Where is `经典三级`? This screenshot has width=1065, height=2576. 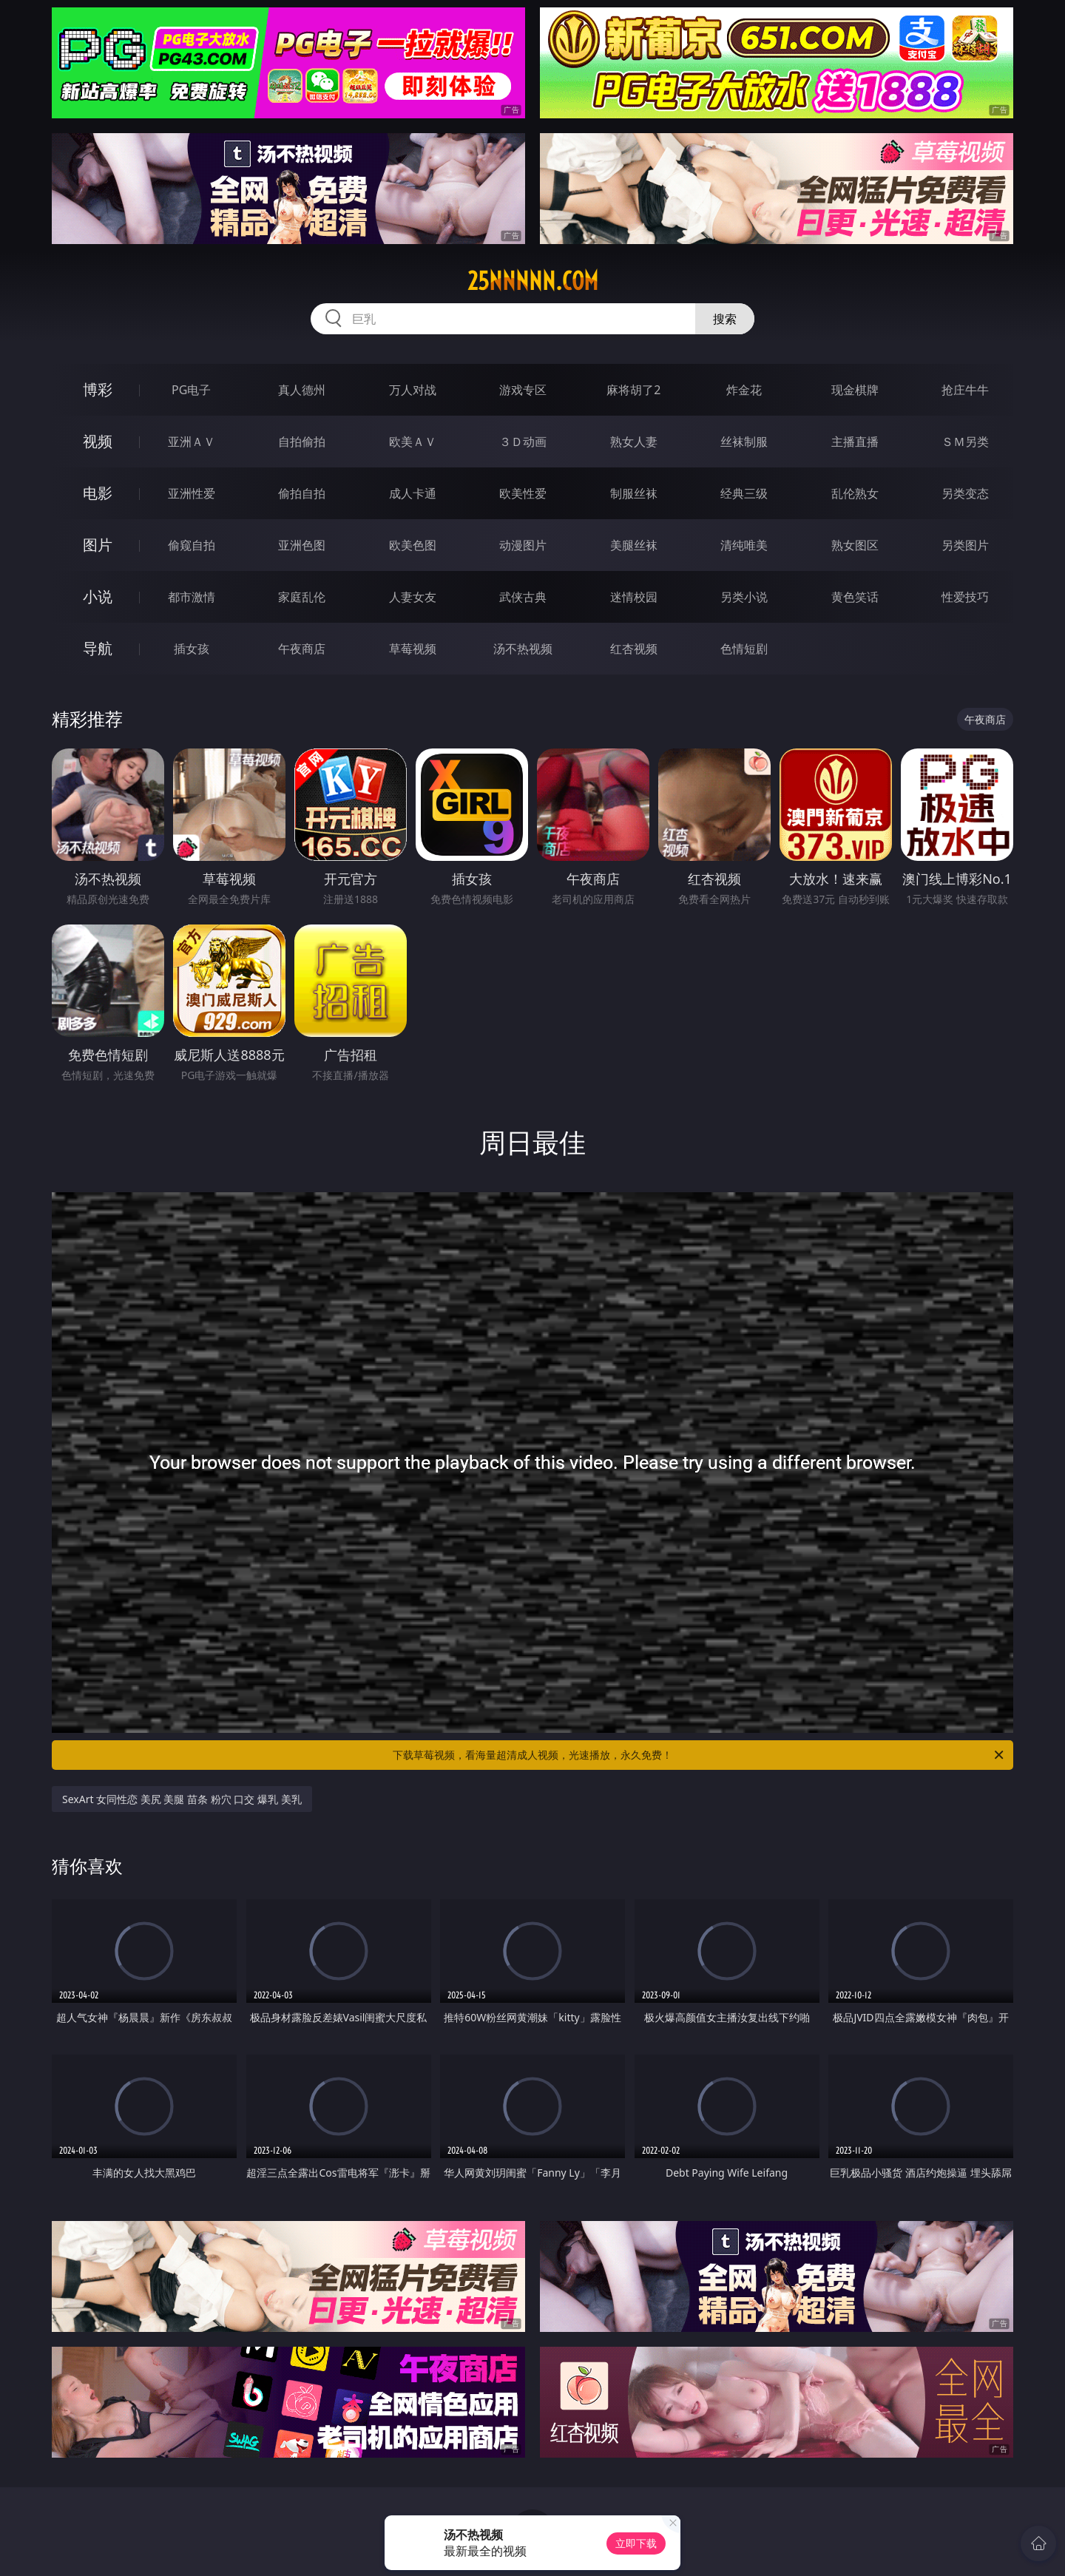 经典三级 is located at coordinates (744, 493).